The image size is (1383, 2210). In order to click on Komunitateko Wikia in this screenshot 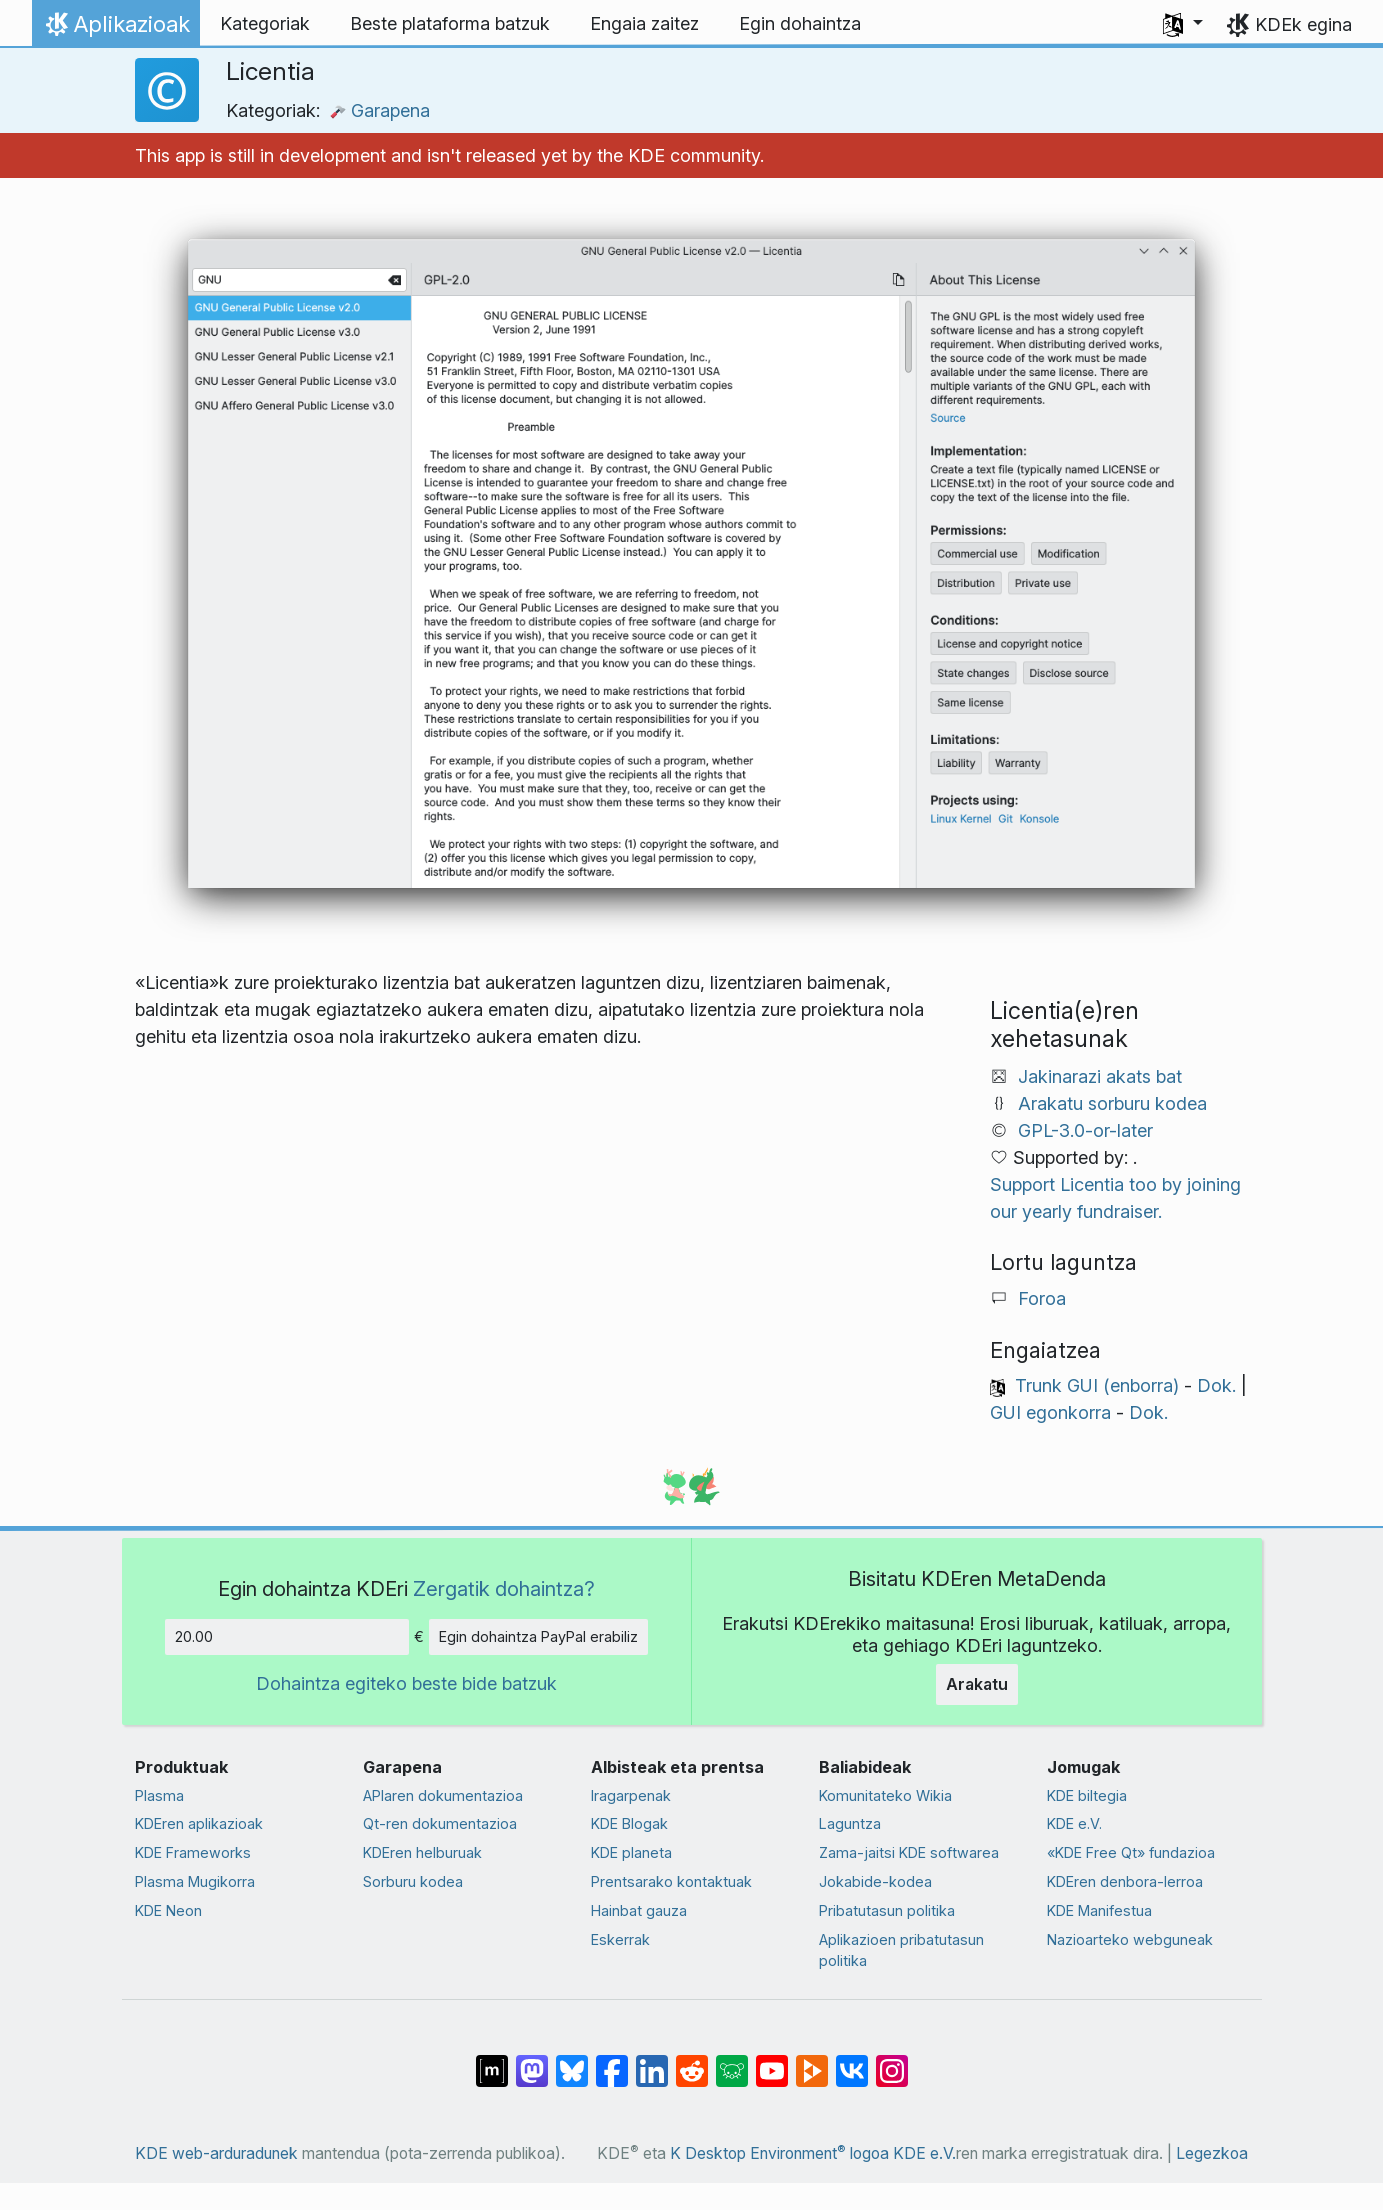, I will do `click(885, 1795)`.